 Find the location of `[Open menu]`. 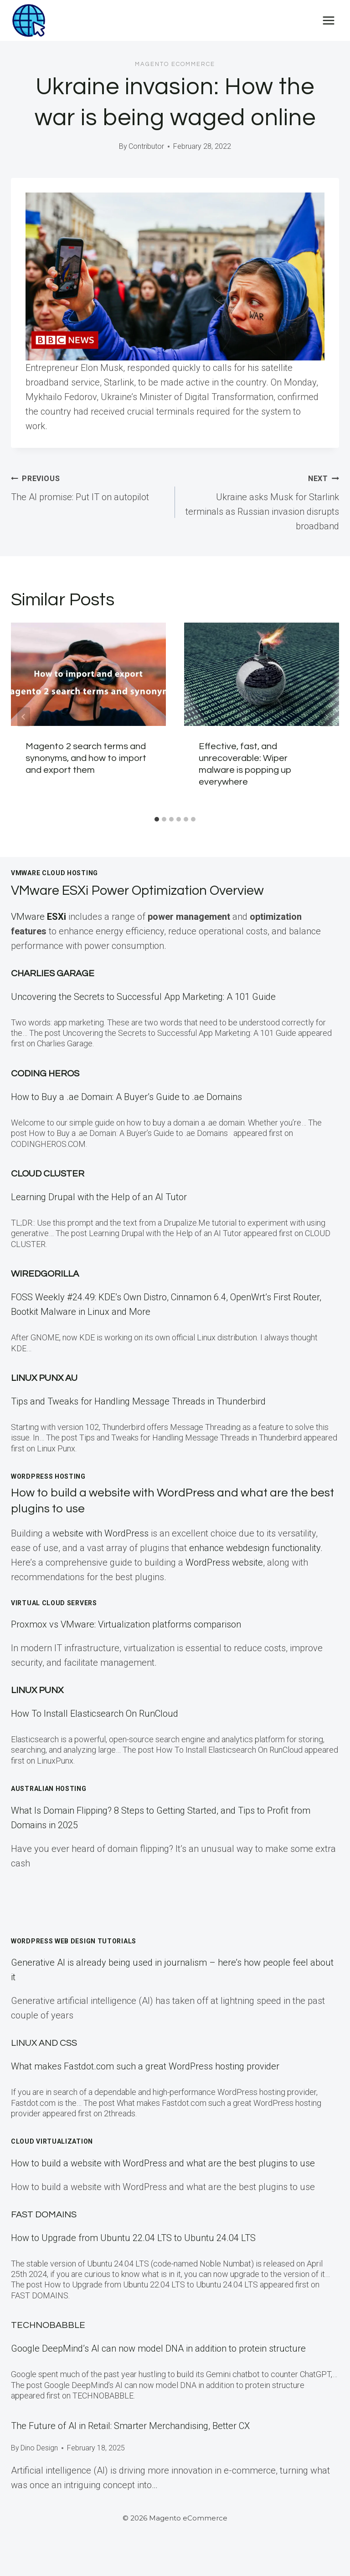

[Open menu] is located at coordinates (328, 20).